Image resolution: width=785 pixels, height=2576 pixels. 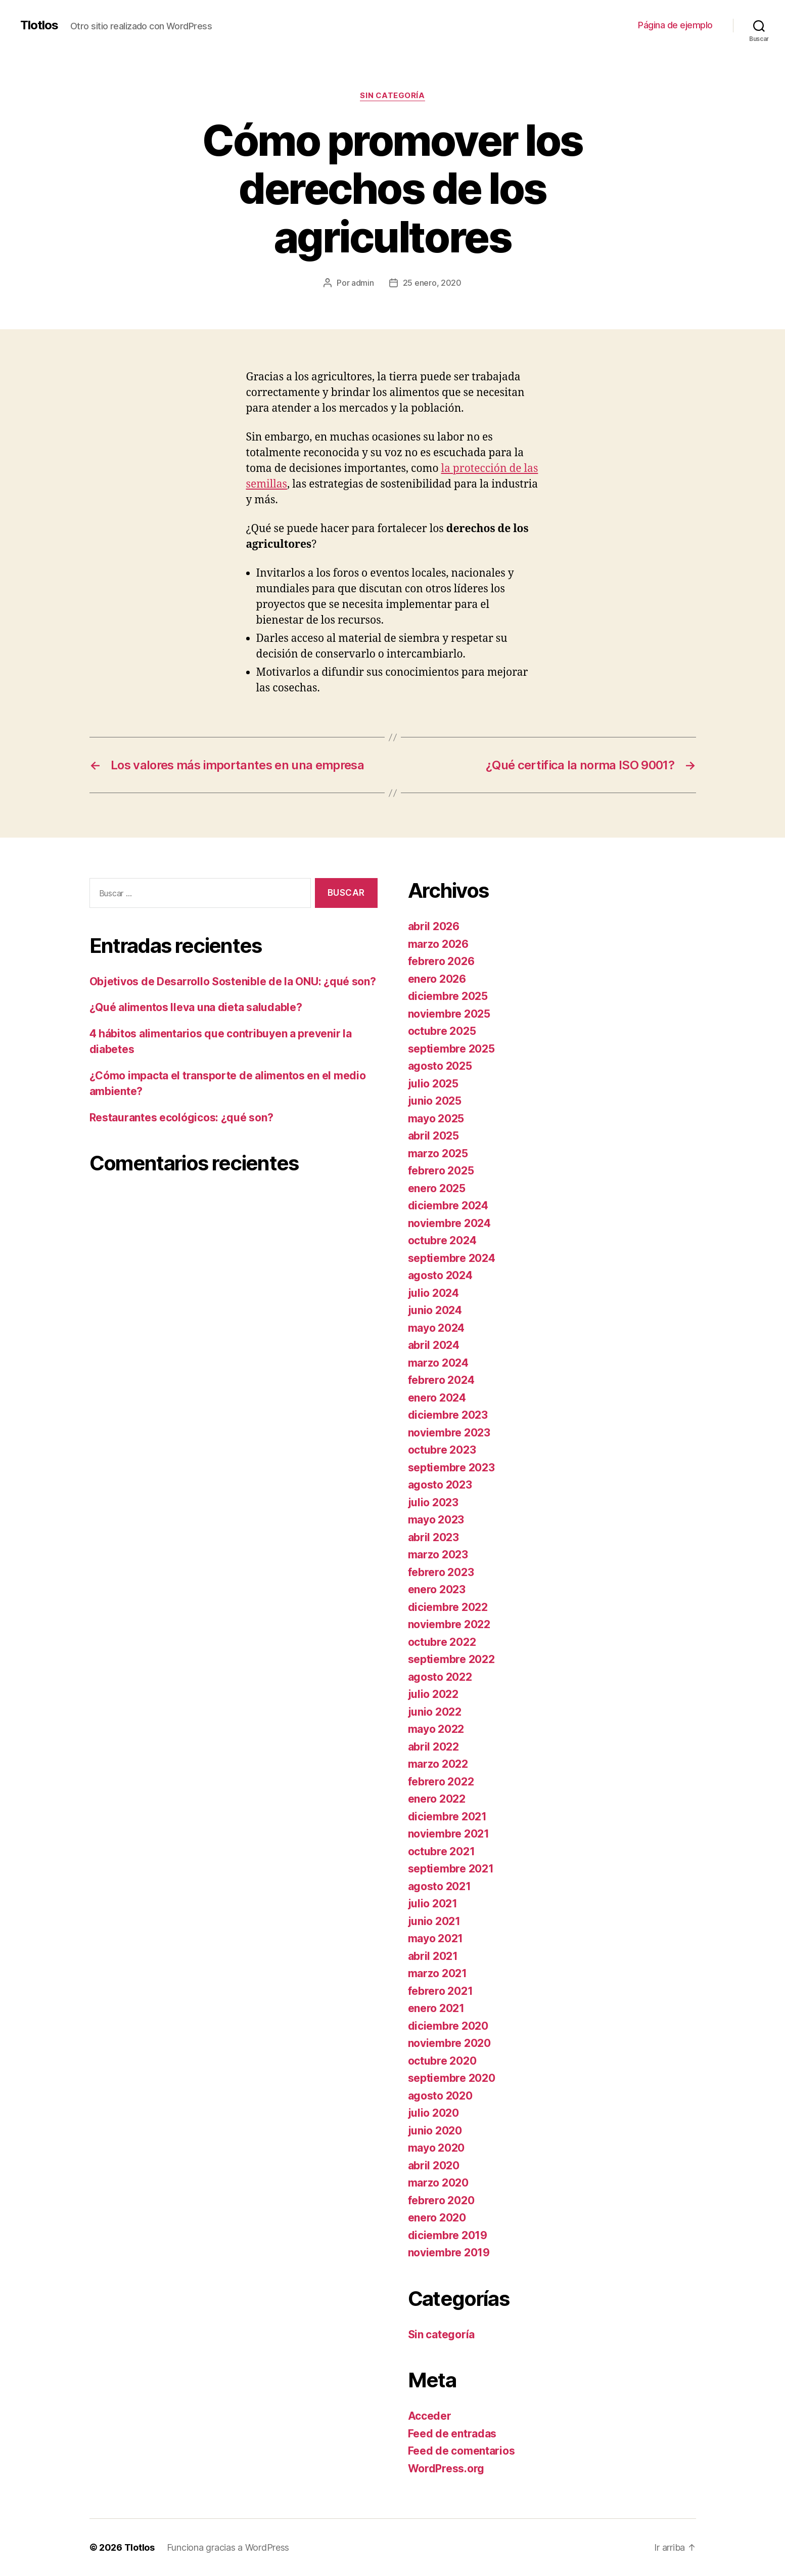 What do you see at coordinates (442, 1642) in the screenshot?
I see `octubre 2022` at bounding box center [442, 1642].